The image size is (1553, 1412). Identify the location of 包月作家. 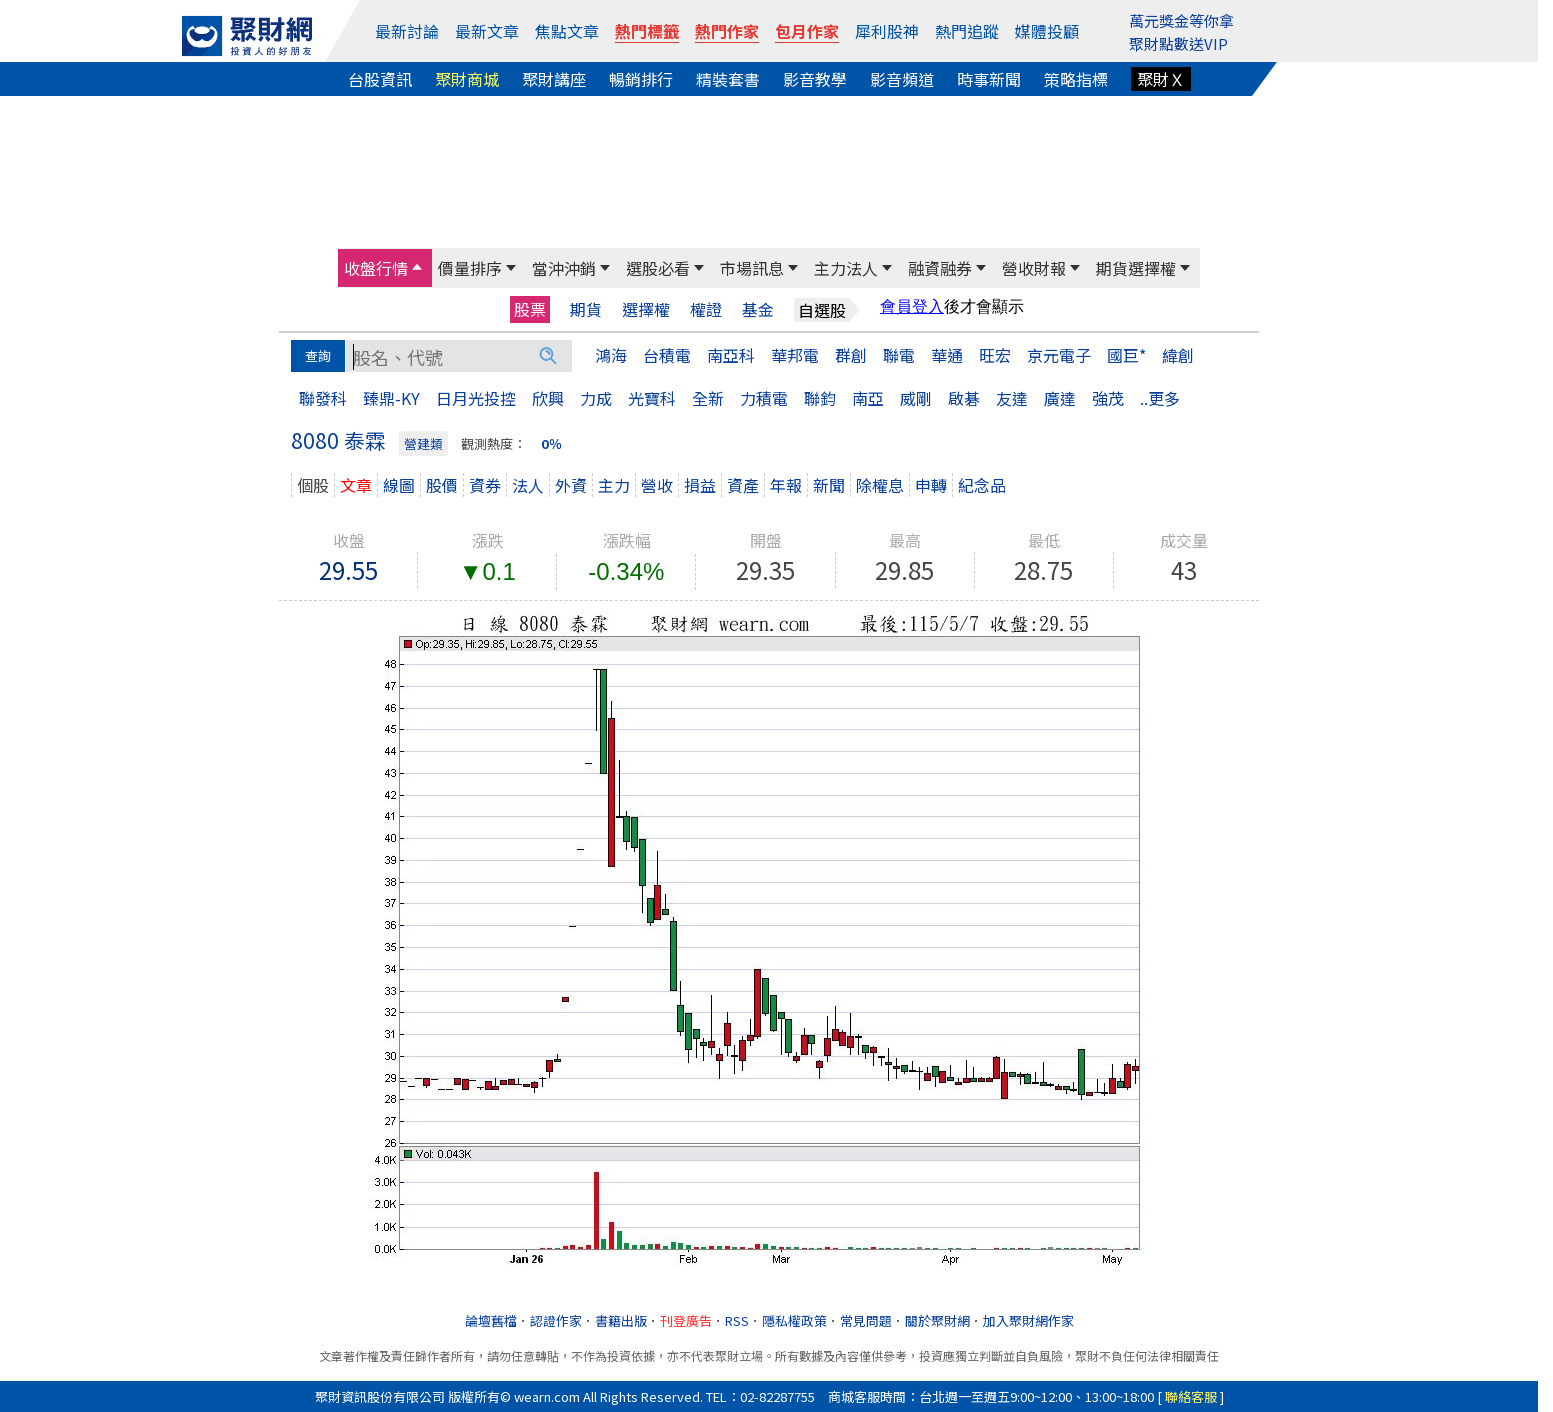
(807, 31).